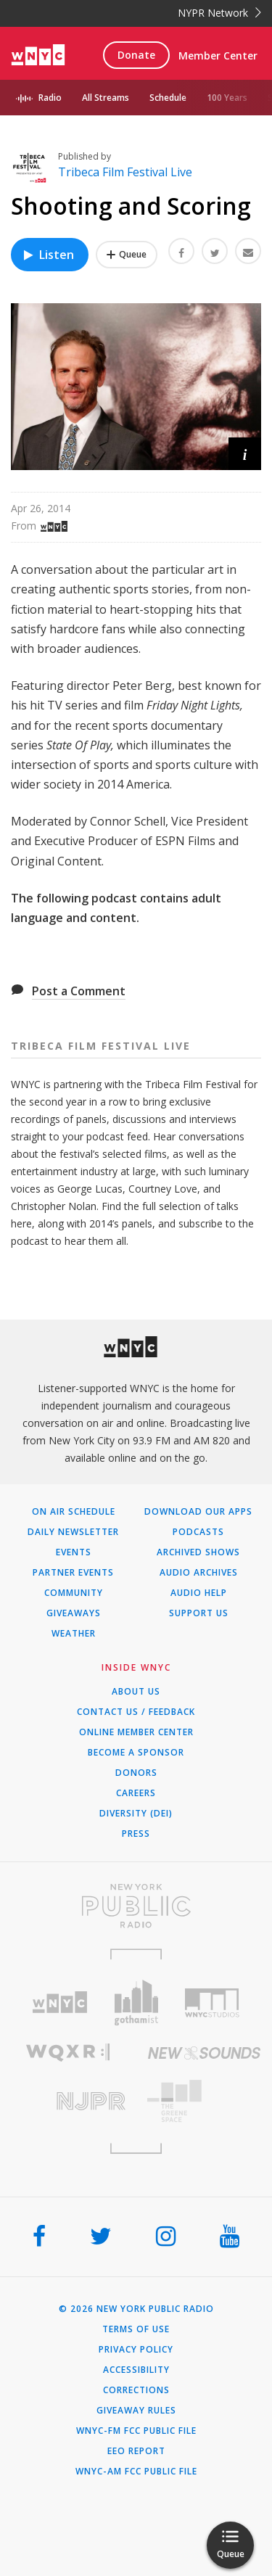  Describe the element at coordinates (212, 2002) in the screenshot. I see `[Visit WNYC Studios (Opens in new window)]` at that location.